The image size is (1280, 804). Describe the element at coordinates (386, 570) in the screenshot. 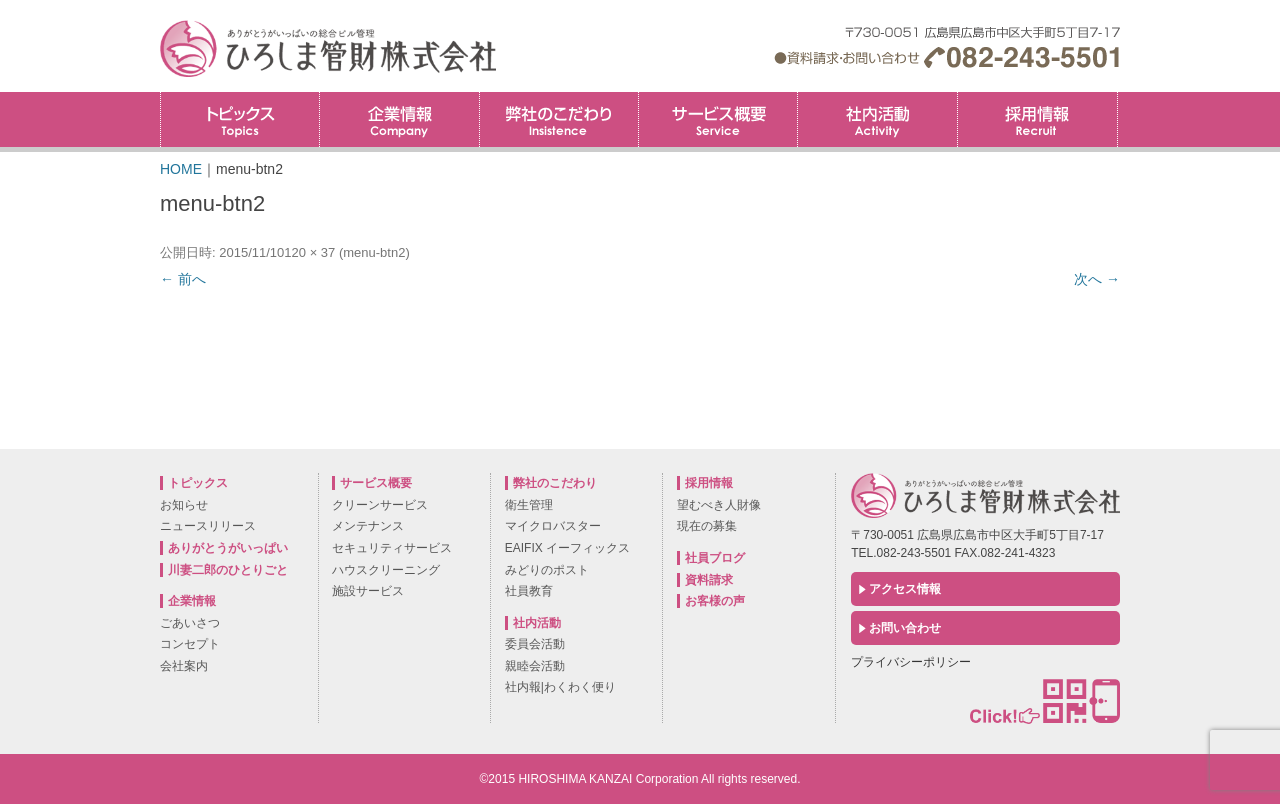

I see `ハウスクリーニング` at that location.